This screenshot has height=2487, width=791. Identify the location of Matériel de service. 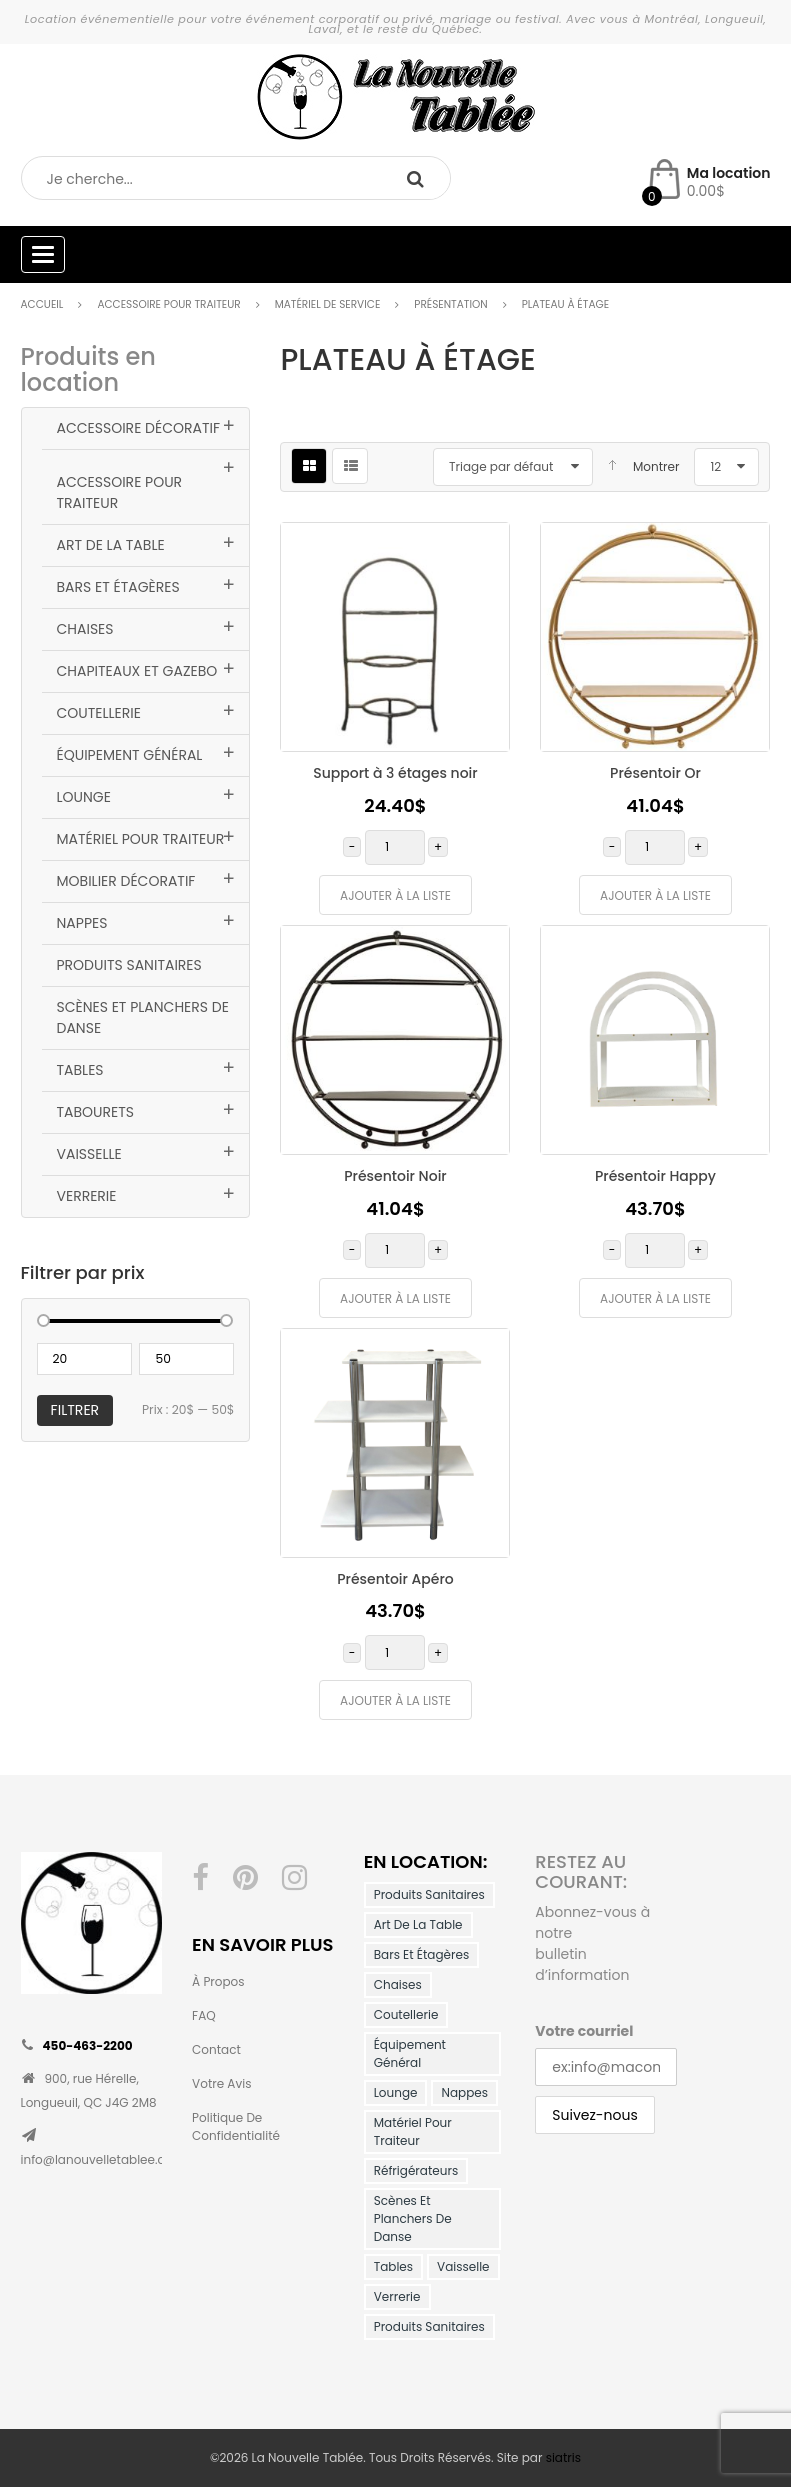
(328, 304).